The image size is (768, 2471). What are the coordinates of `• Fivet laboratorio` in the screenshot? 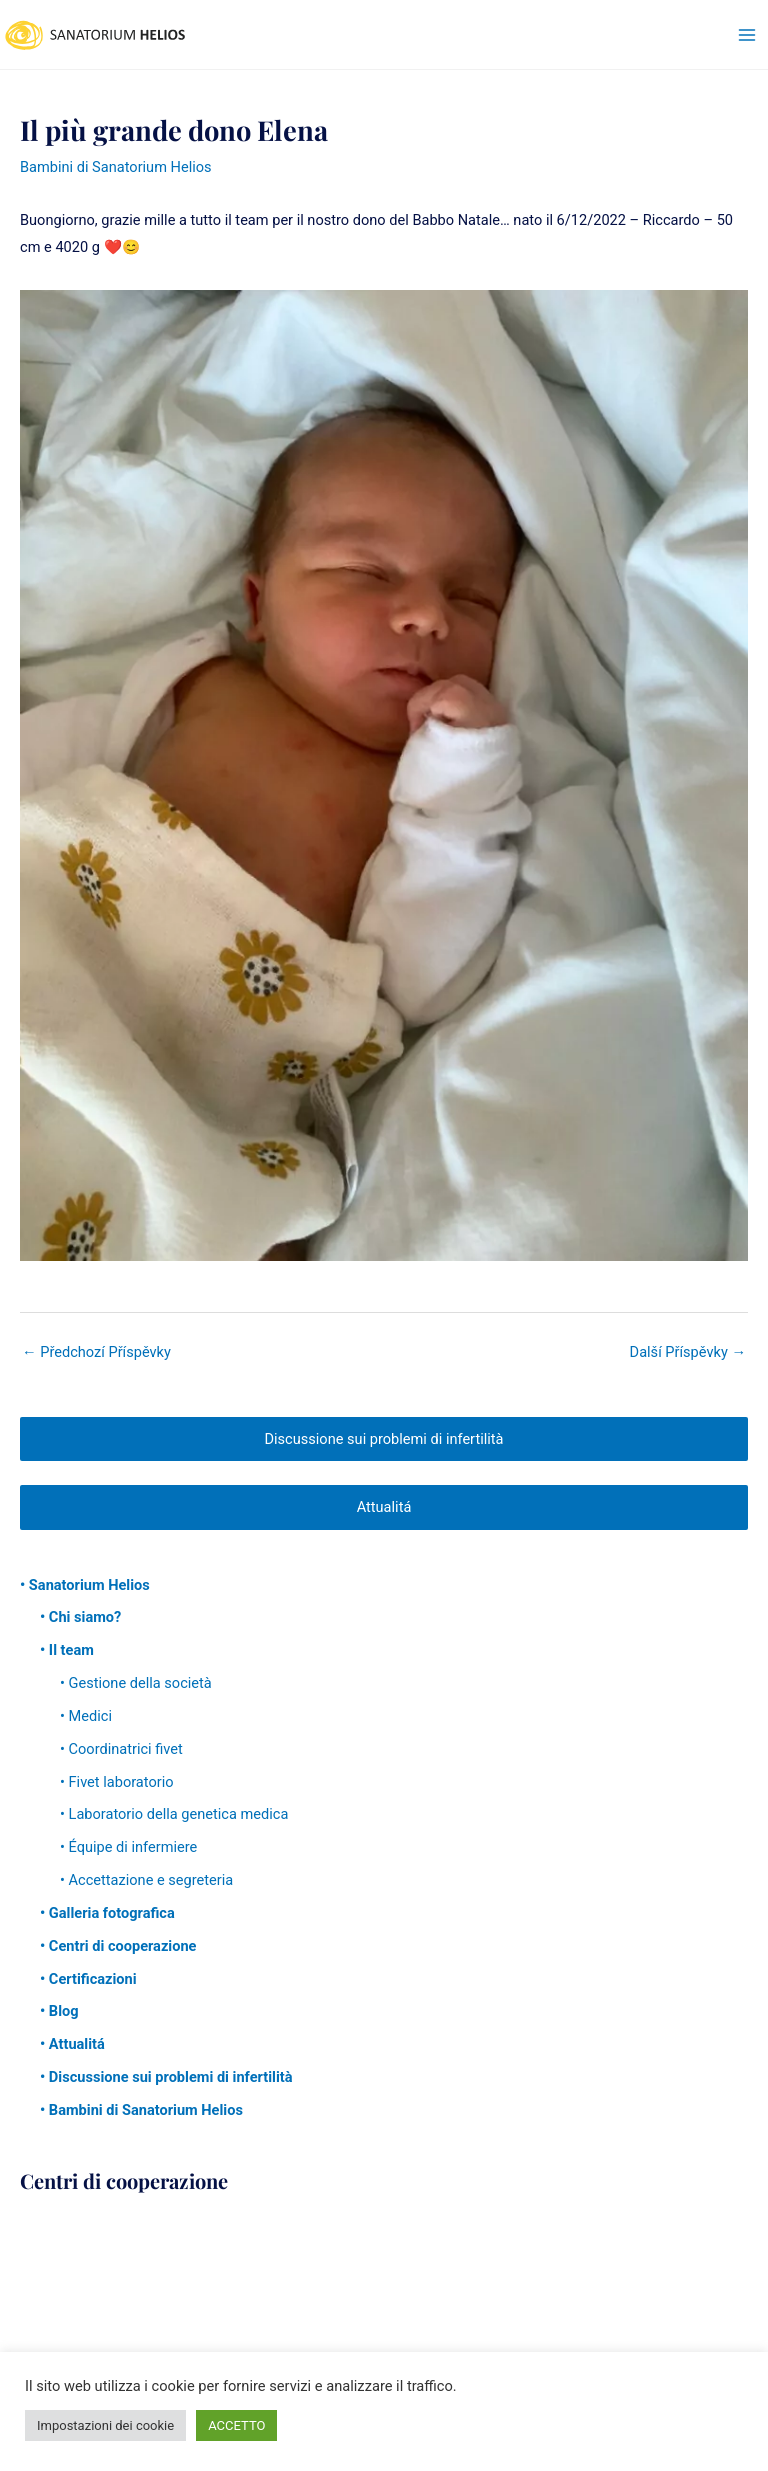 It's located at (117, 1782).